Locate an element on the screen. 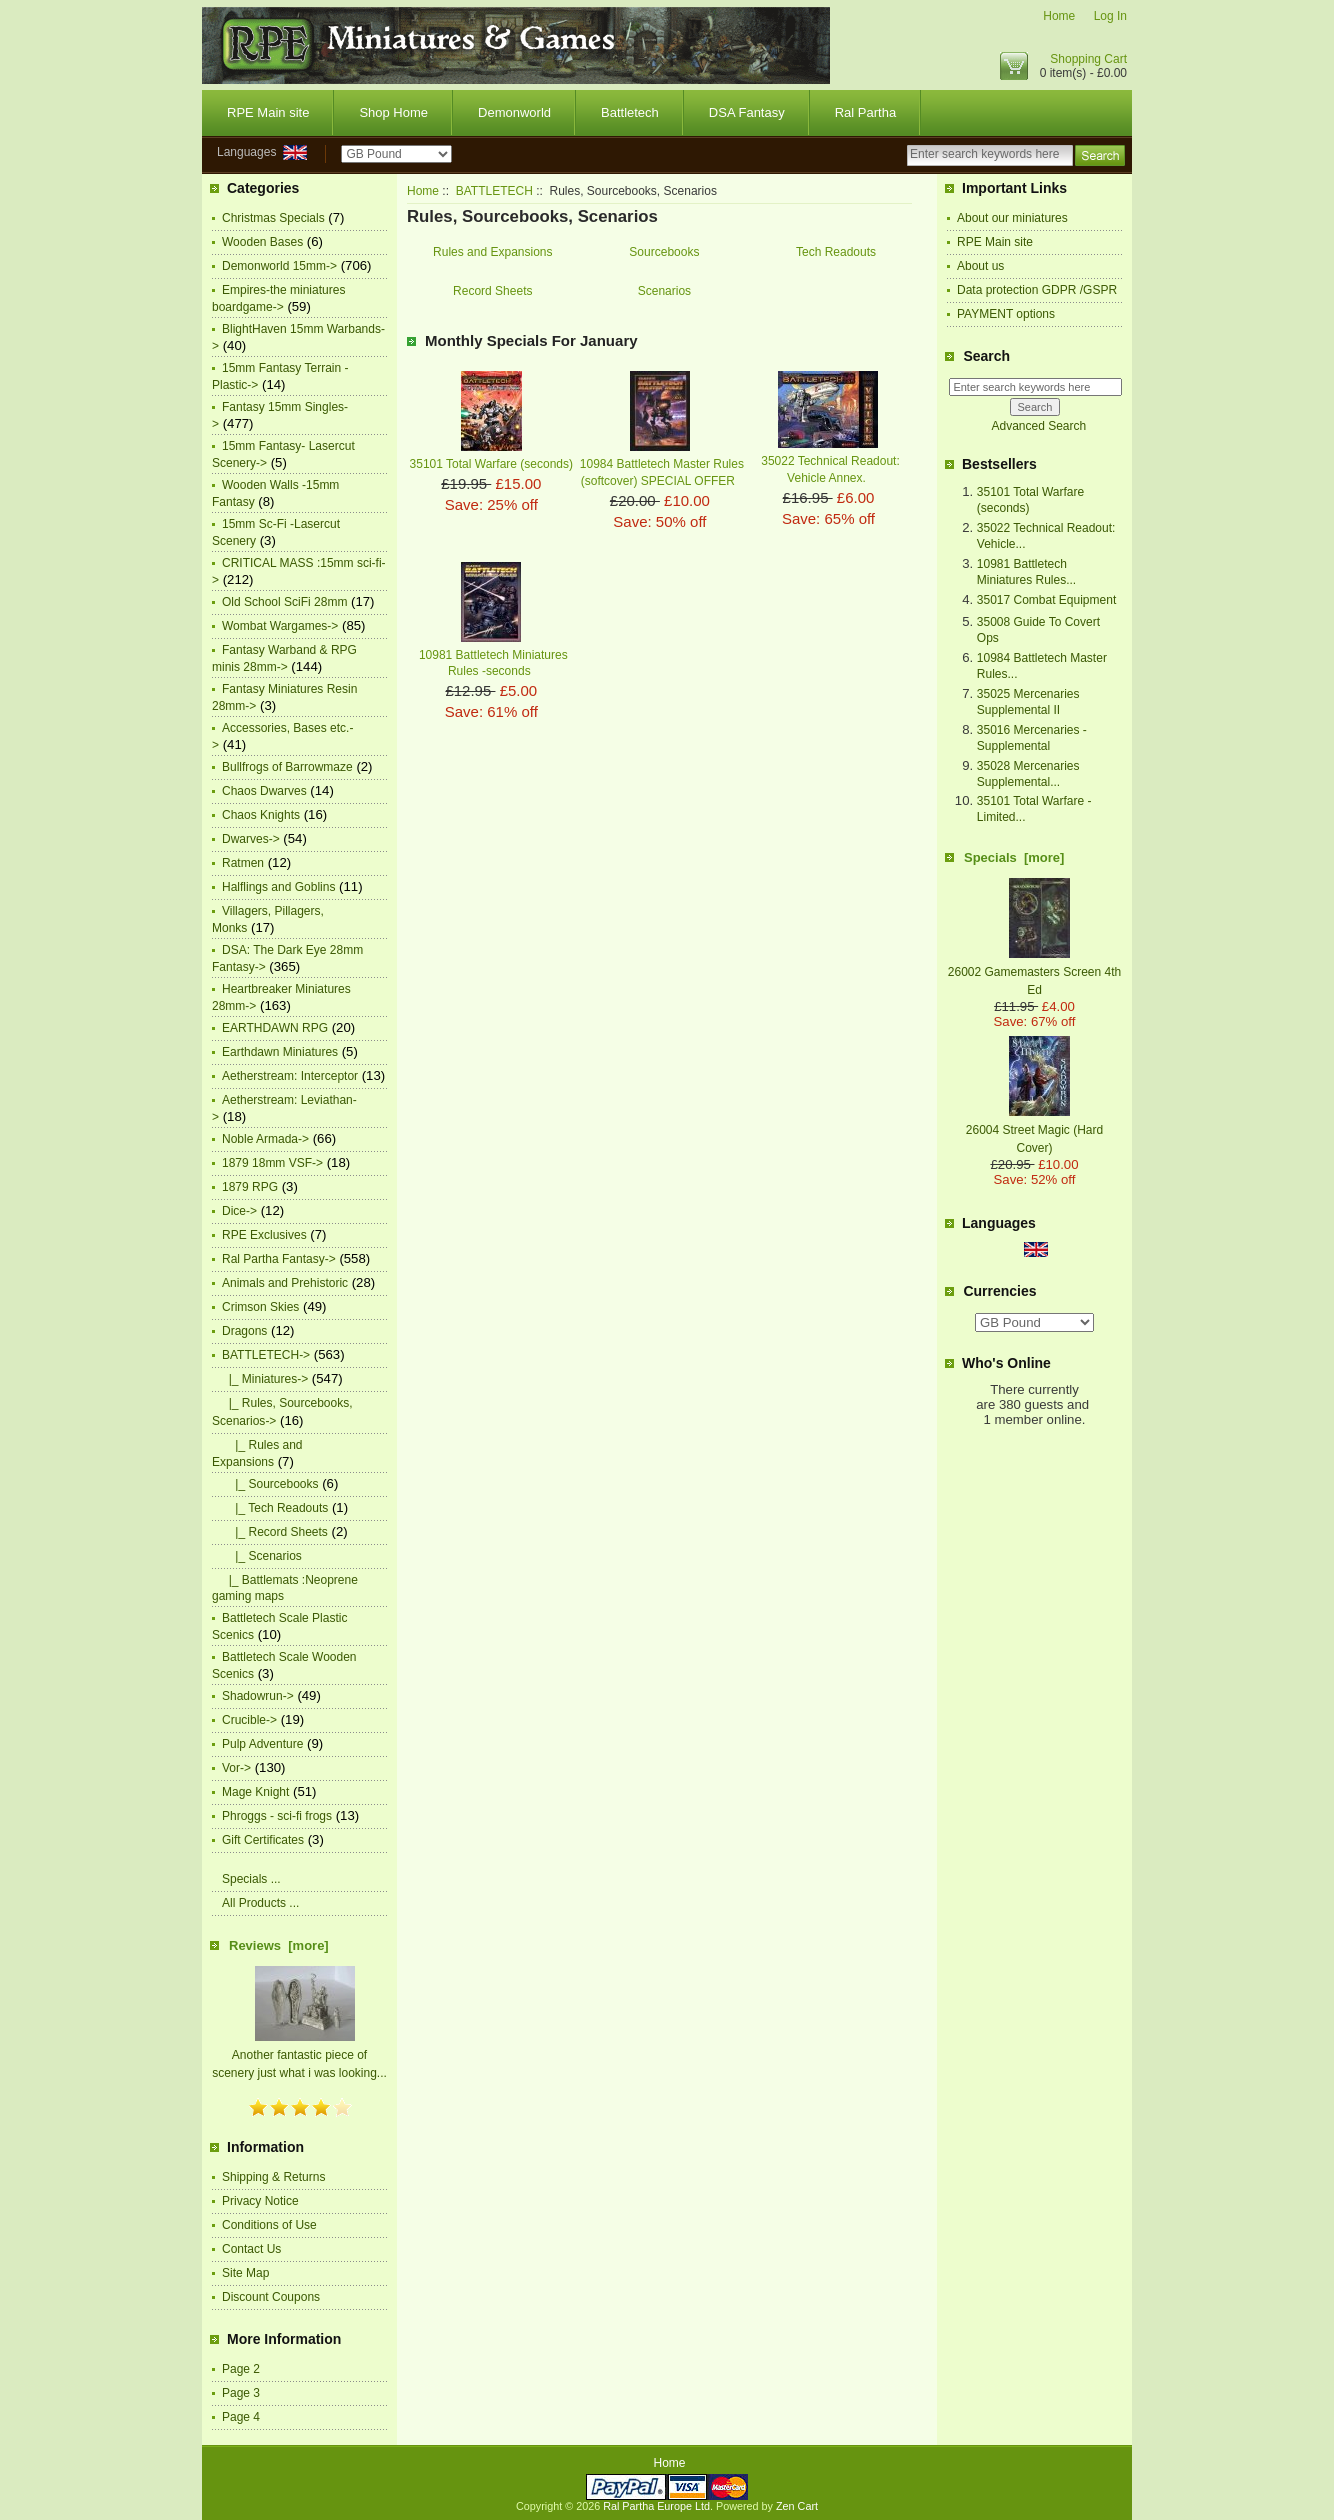  DSA Fantasy is located at coordinates (747, 112).